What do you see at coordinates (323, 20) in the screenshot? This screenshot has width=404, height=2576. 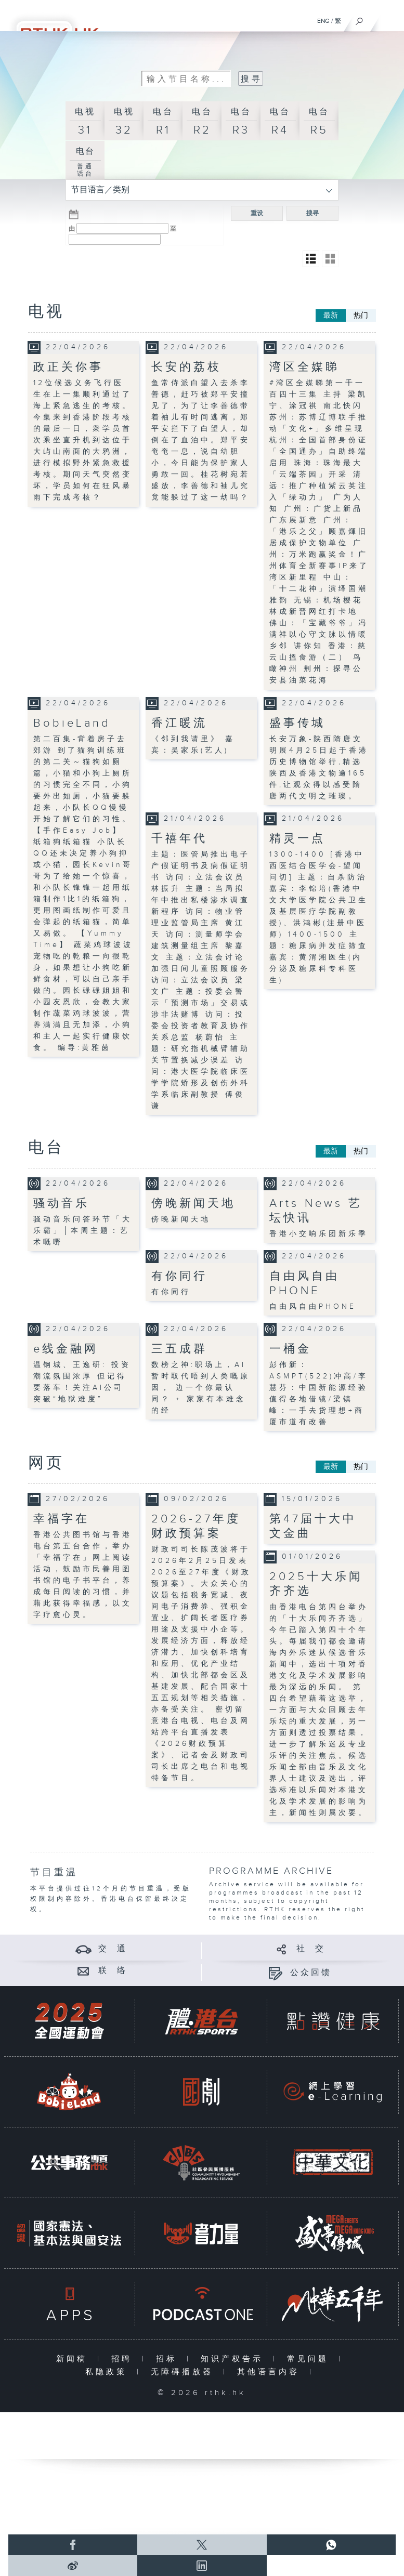 I see `ENG` at bounding box center [323, 20].